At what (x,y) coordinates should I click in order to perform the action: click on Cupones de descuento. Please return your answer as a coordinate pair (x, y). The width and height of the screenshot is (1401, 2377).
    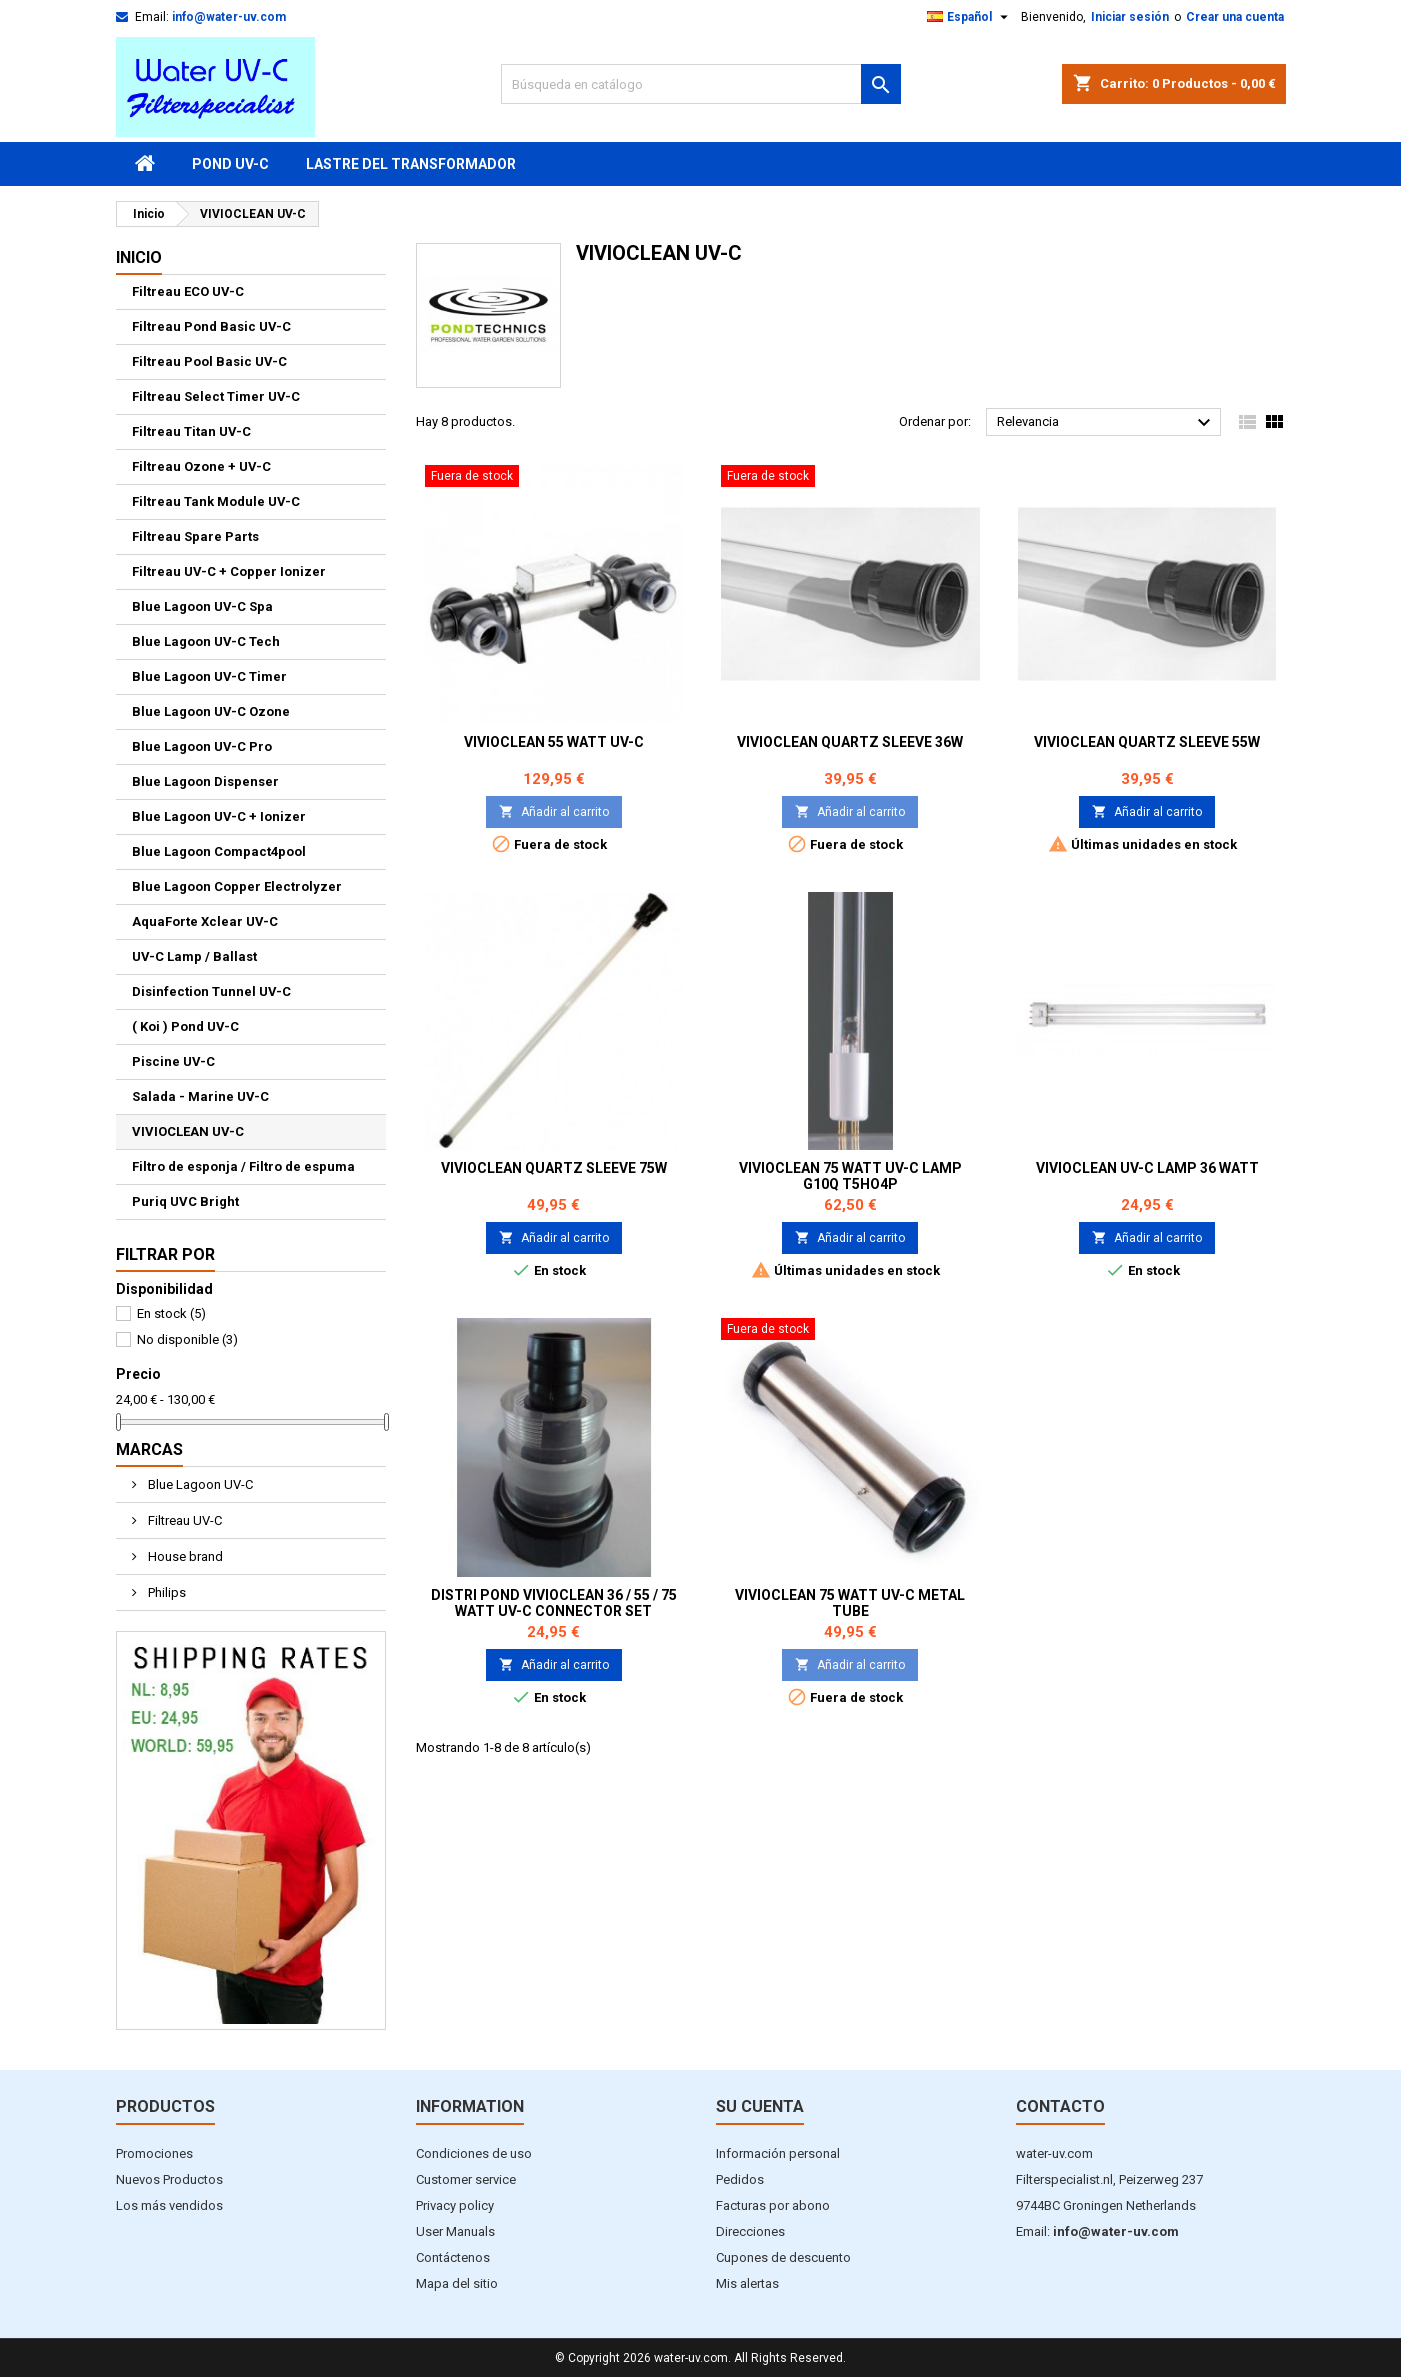
    Looking at the image, I should click on (783, 2257).